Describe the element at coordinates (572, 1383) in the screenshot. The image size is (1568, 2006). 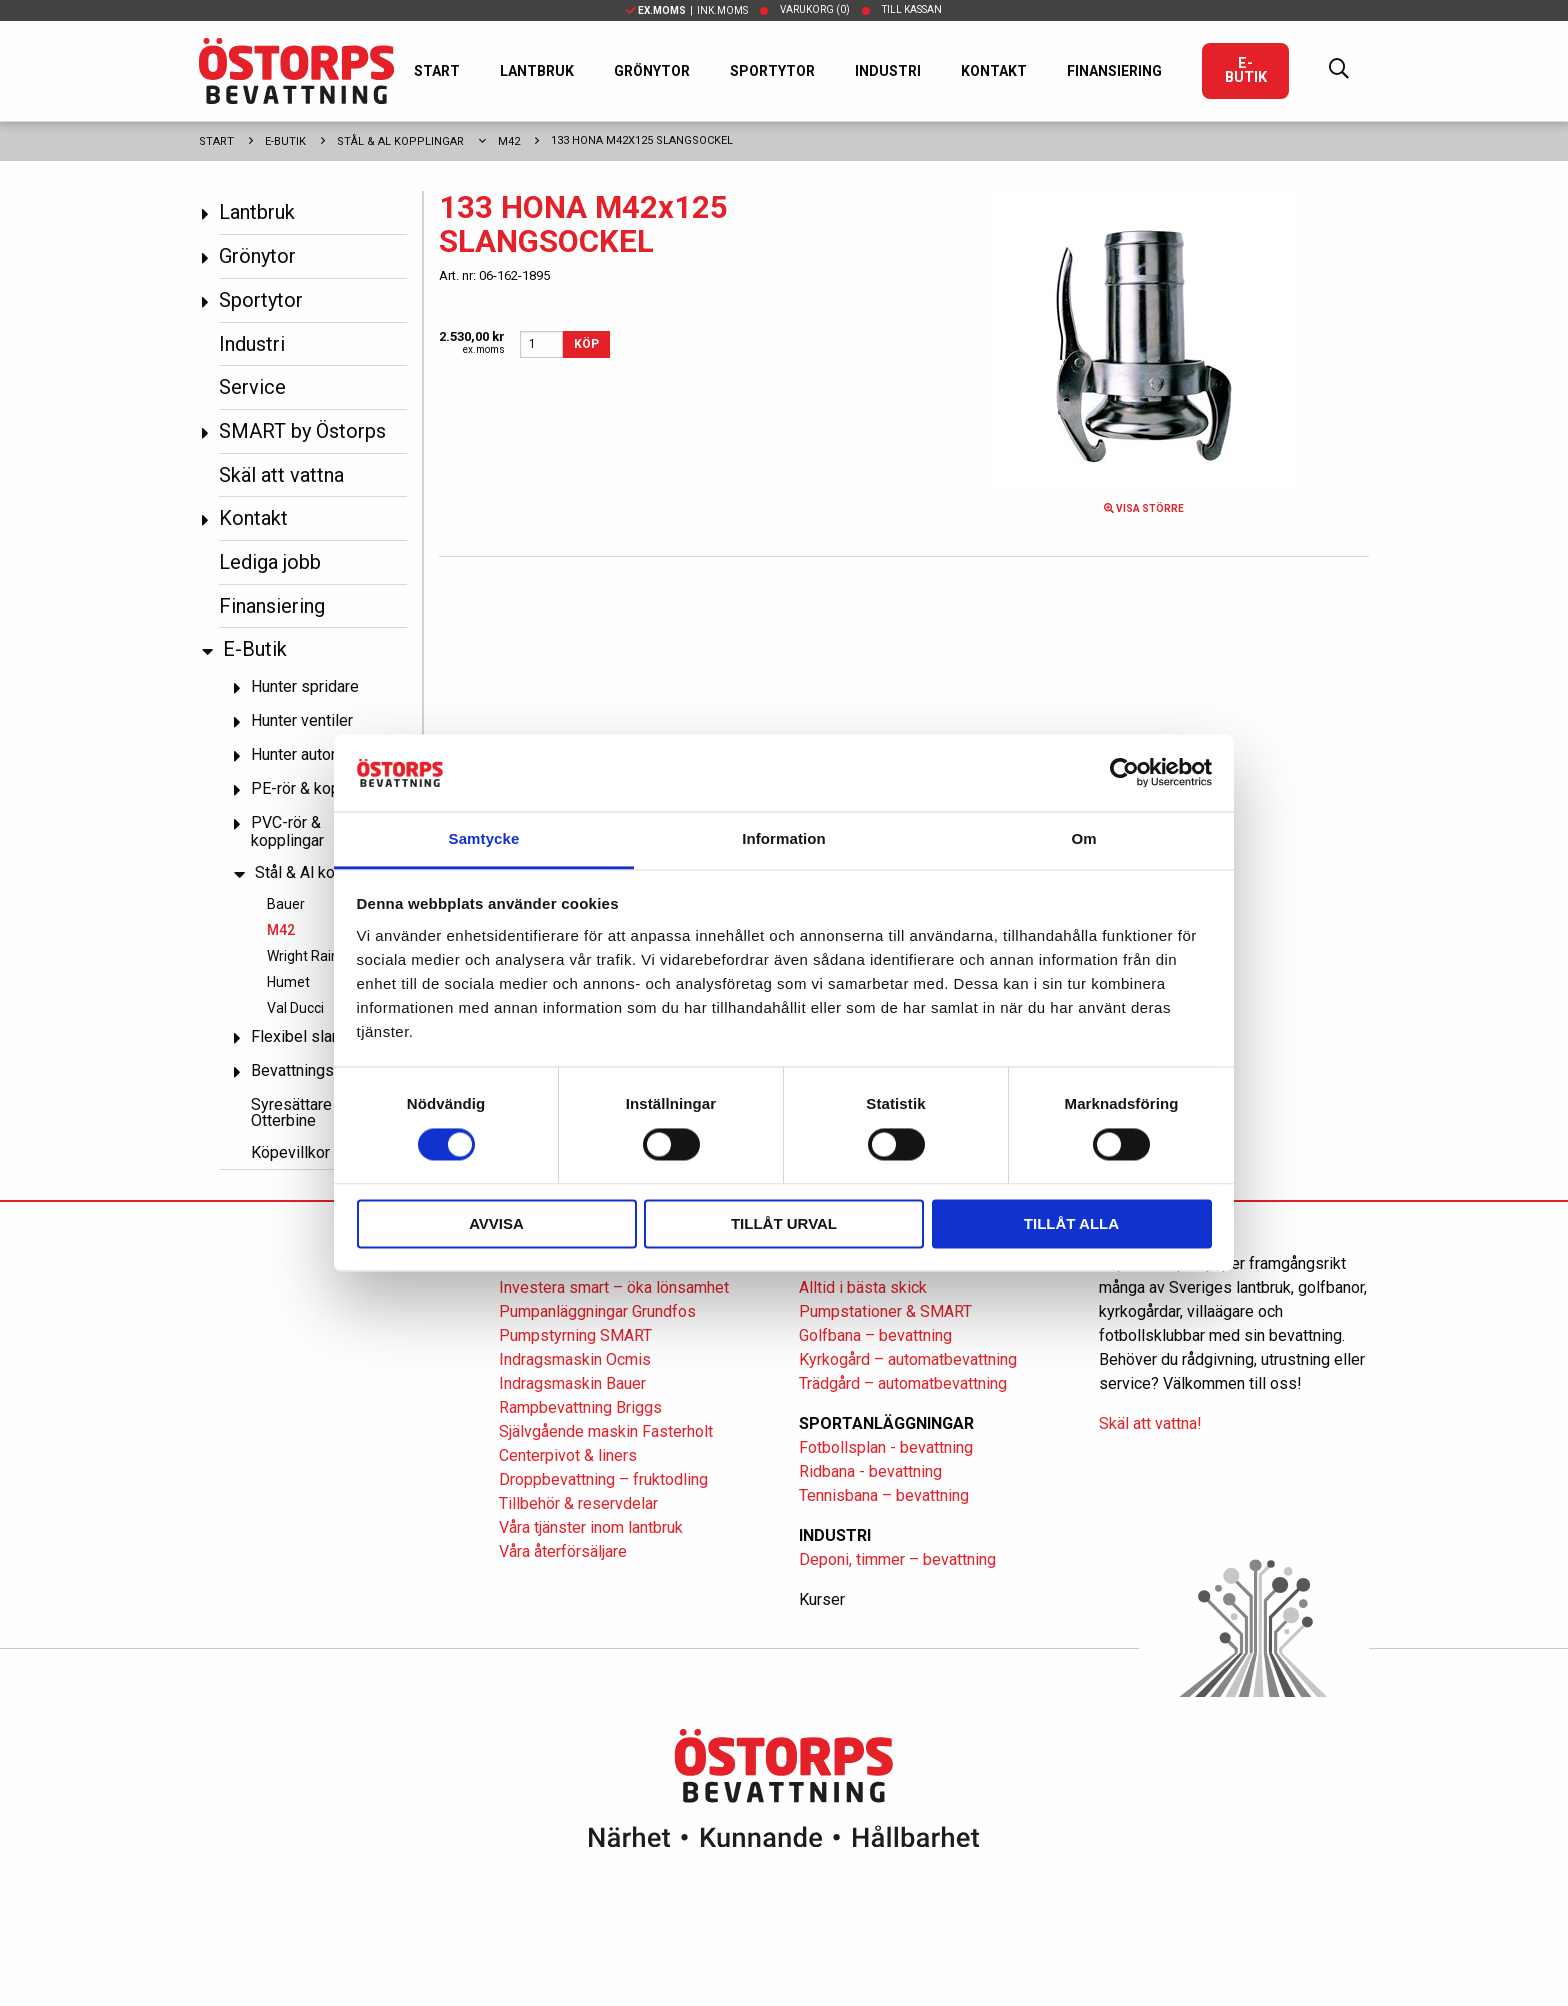
I see `Indragsmaskin Bauer` at that location.